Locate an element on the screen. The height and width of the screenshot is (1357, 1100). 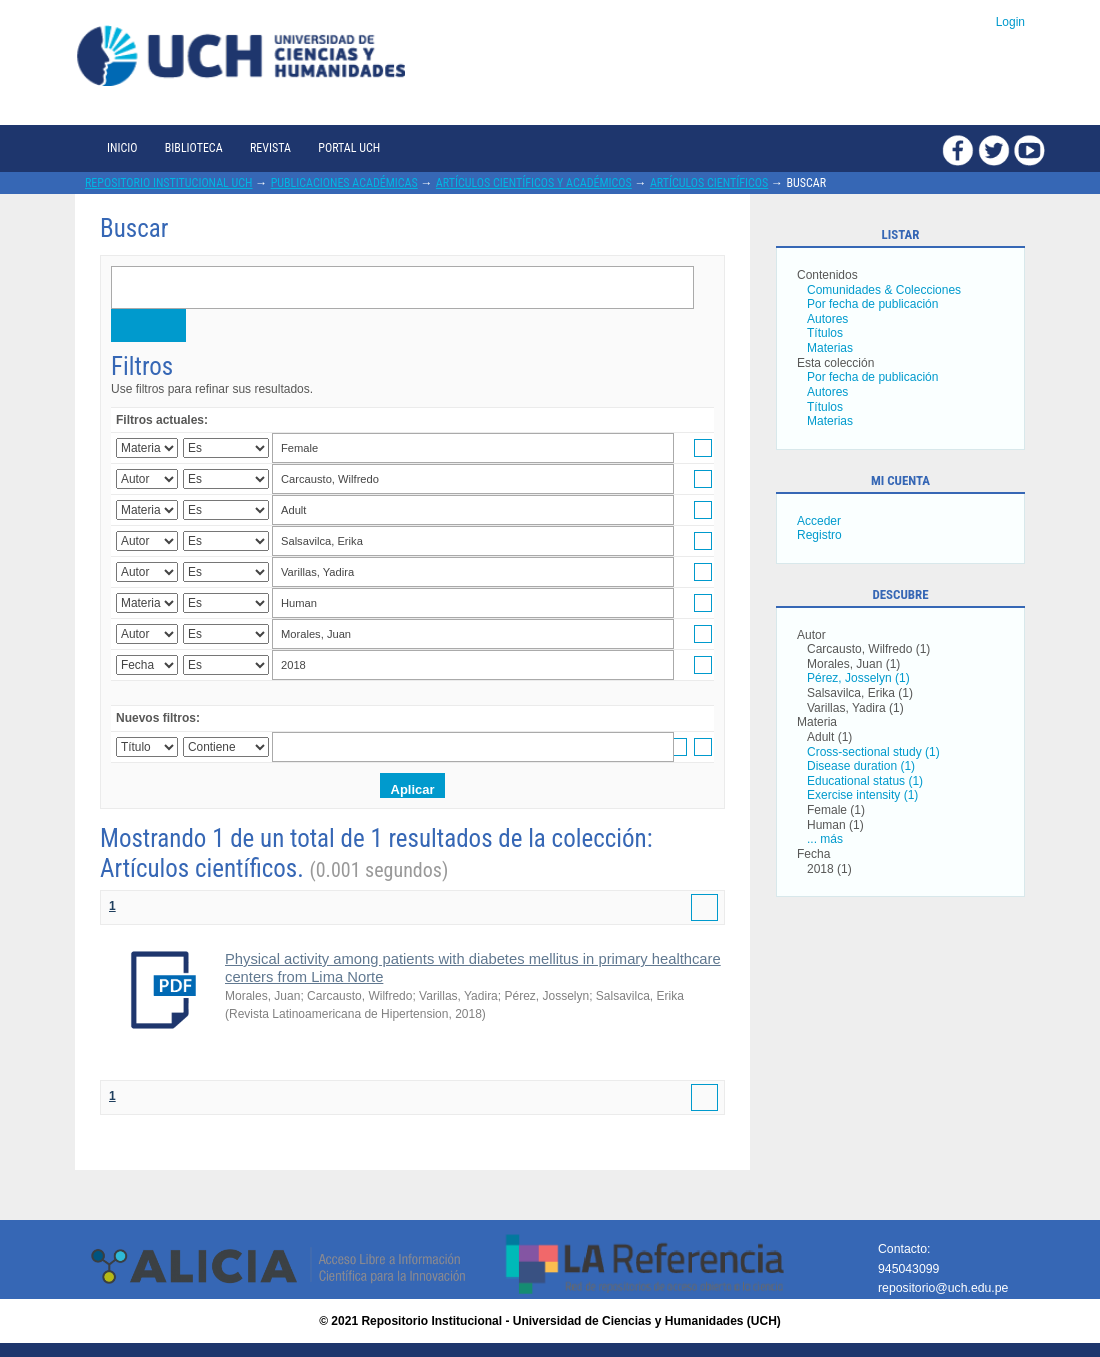
Registro is located at coordinates (819, 535).